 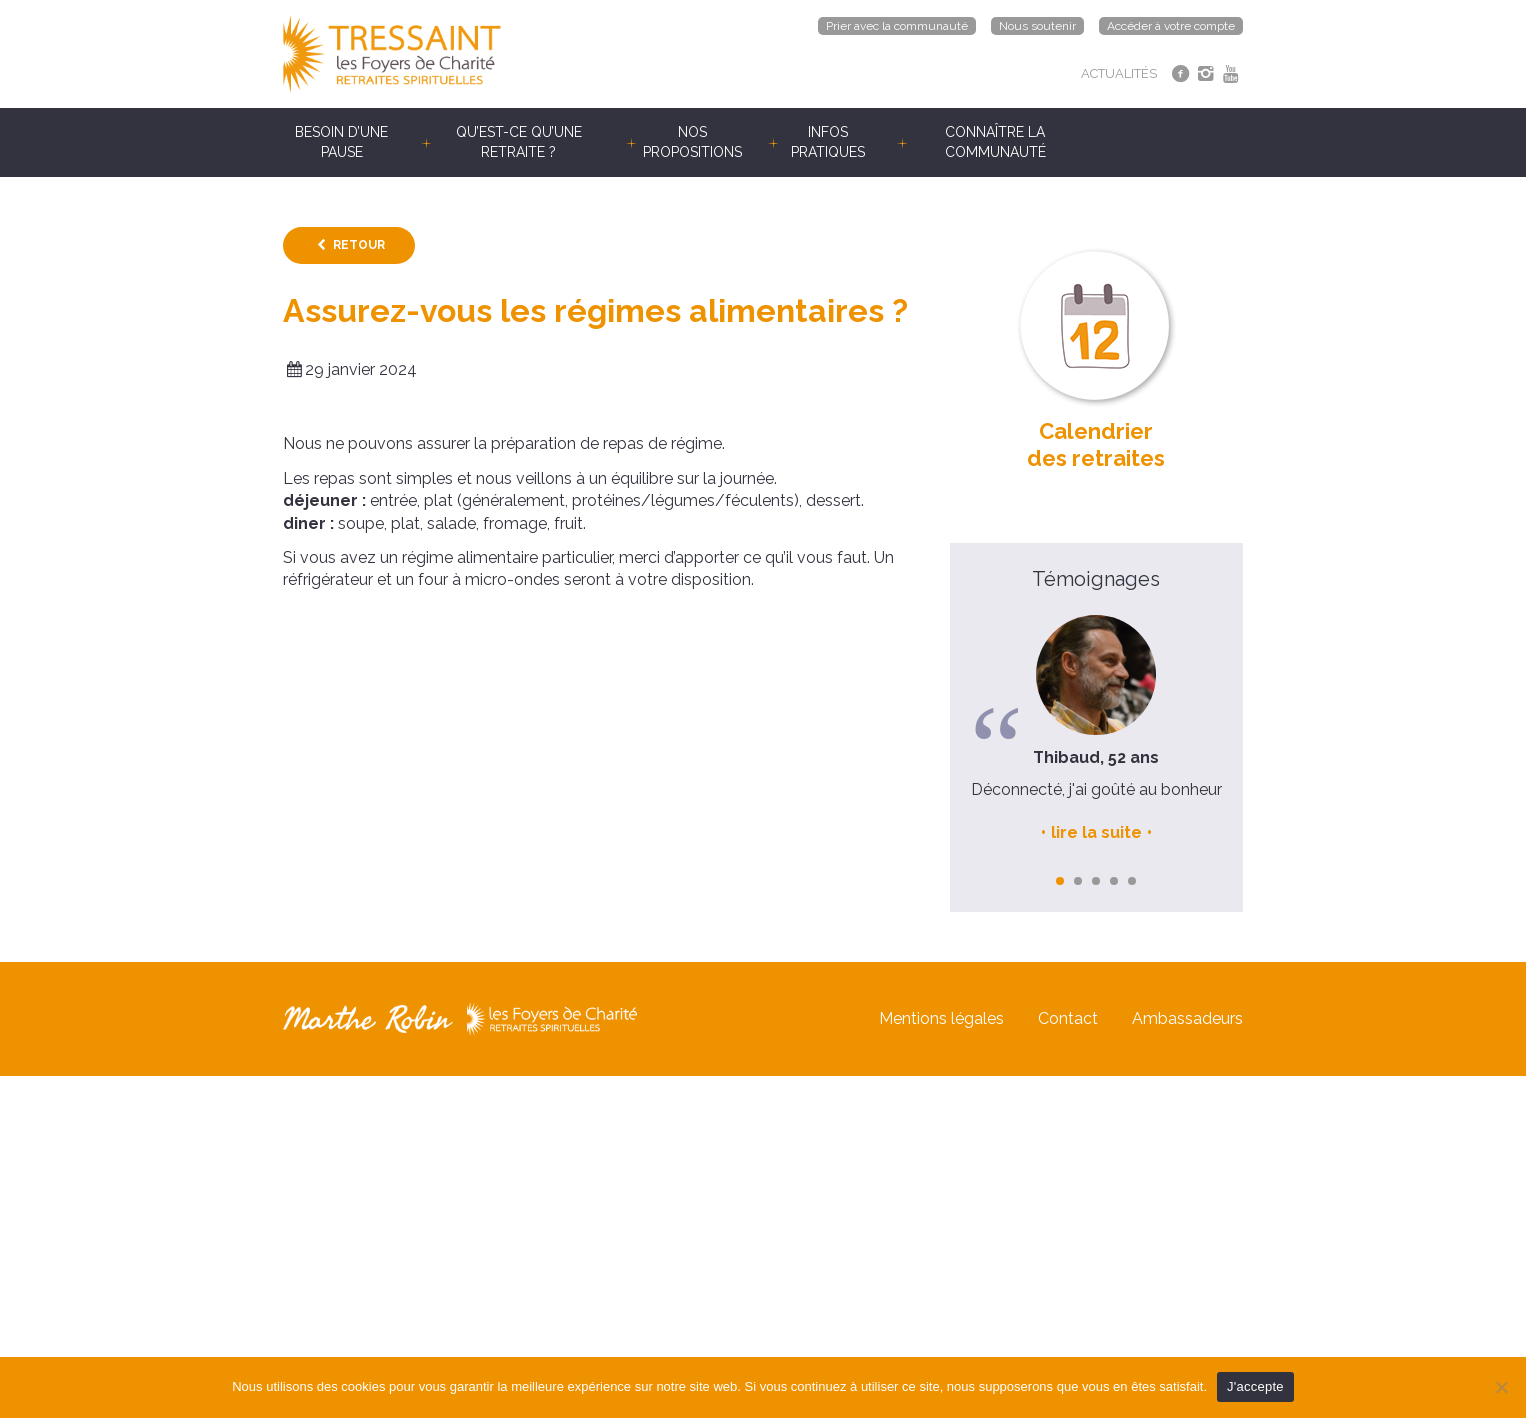 What do you see at coordinates (1068, 1018) in the screenshot?
I see `Contact` at bounding box center [1068, 1018].